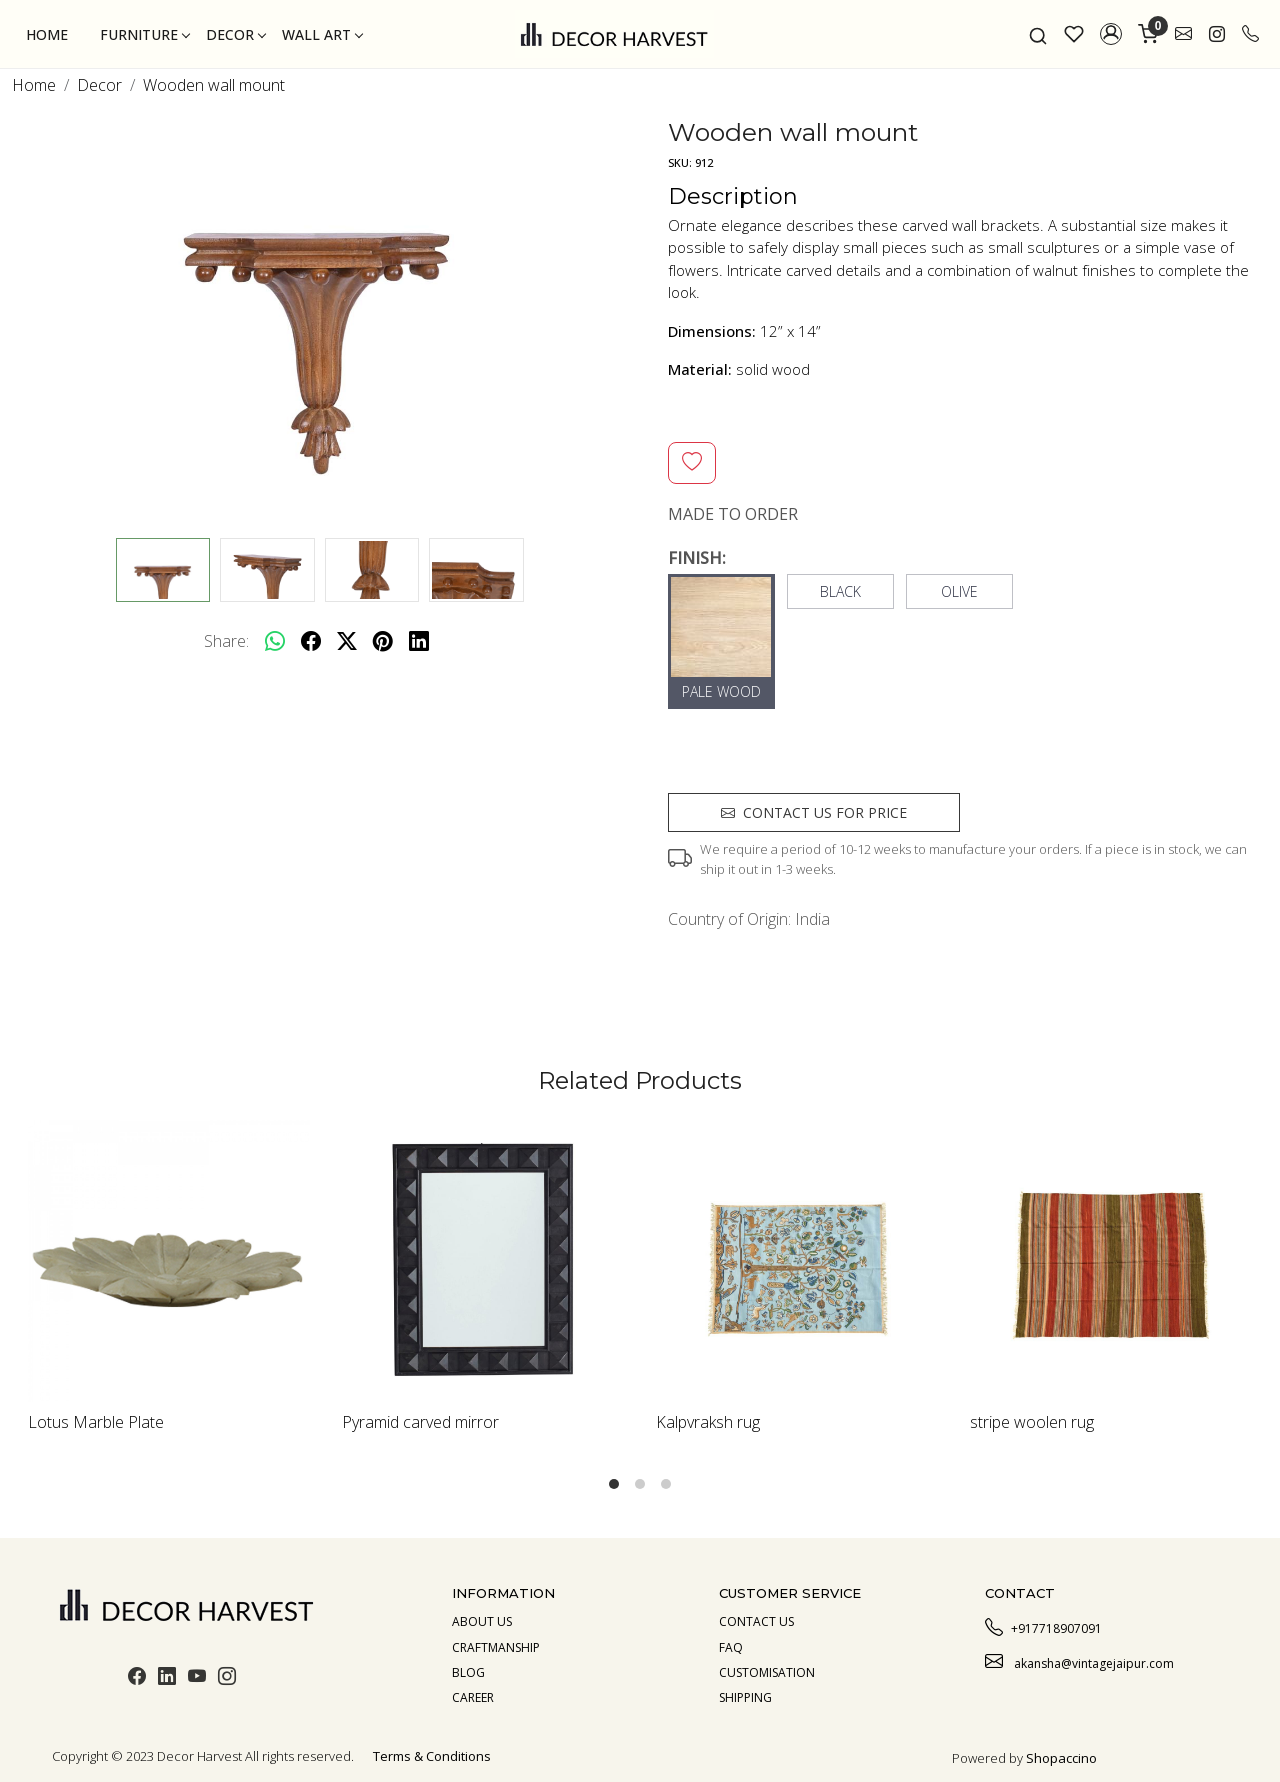 The height and width of the screenshot is (1782, 1280). I want to click on Contact Us, so click(756, 1621).